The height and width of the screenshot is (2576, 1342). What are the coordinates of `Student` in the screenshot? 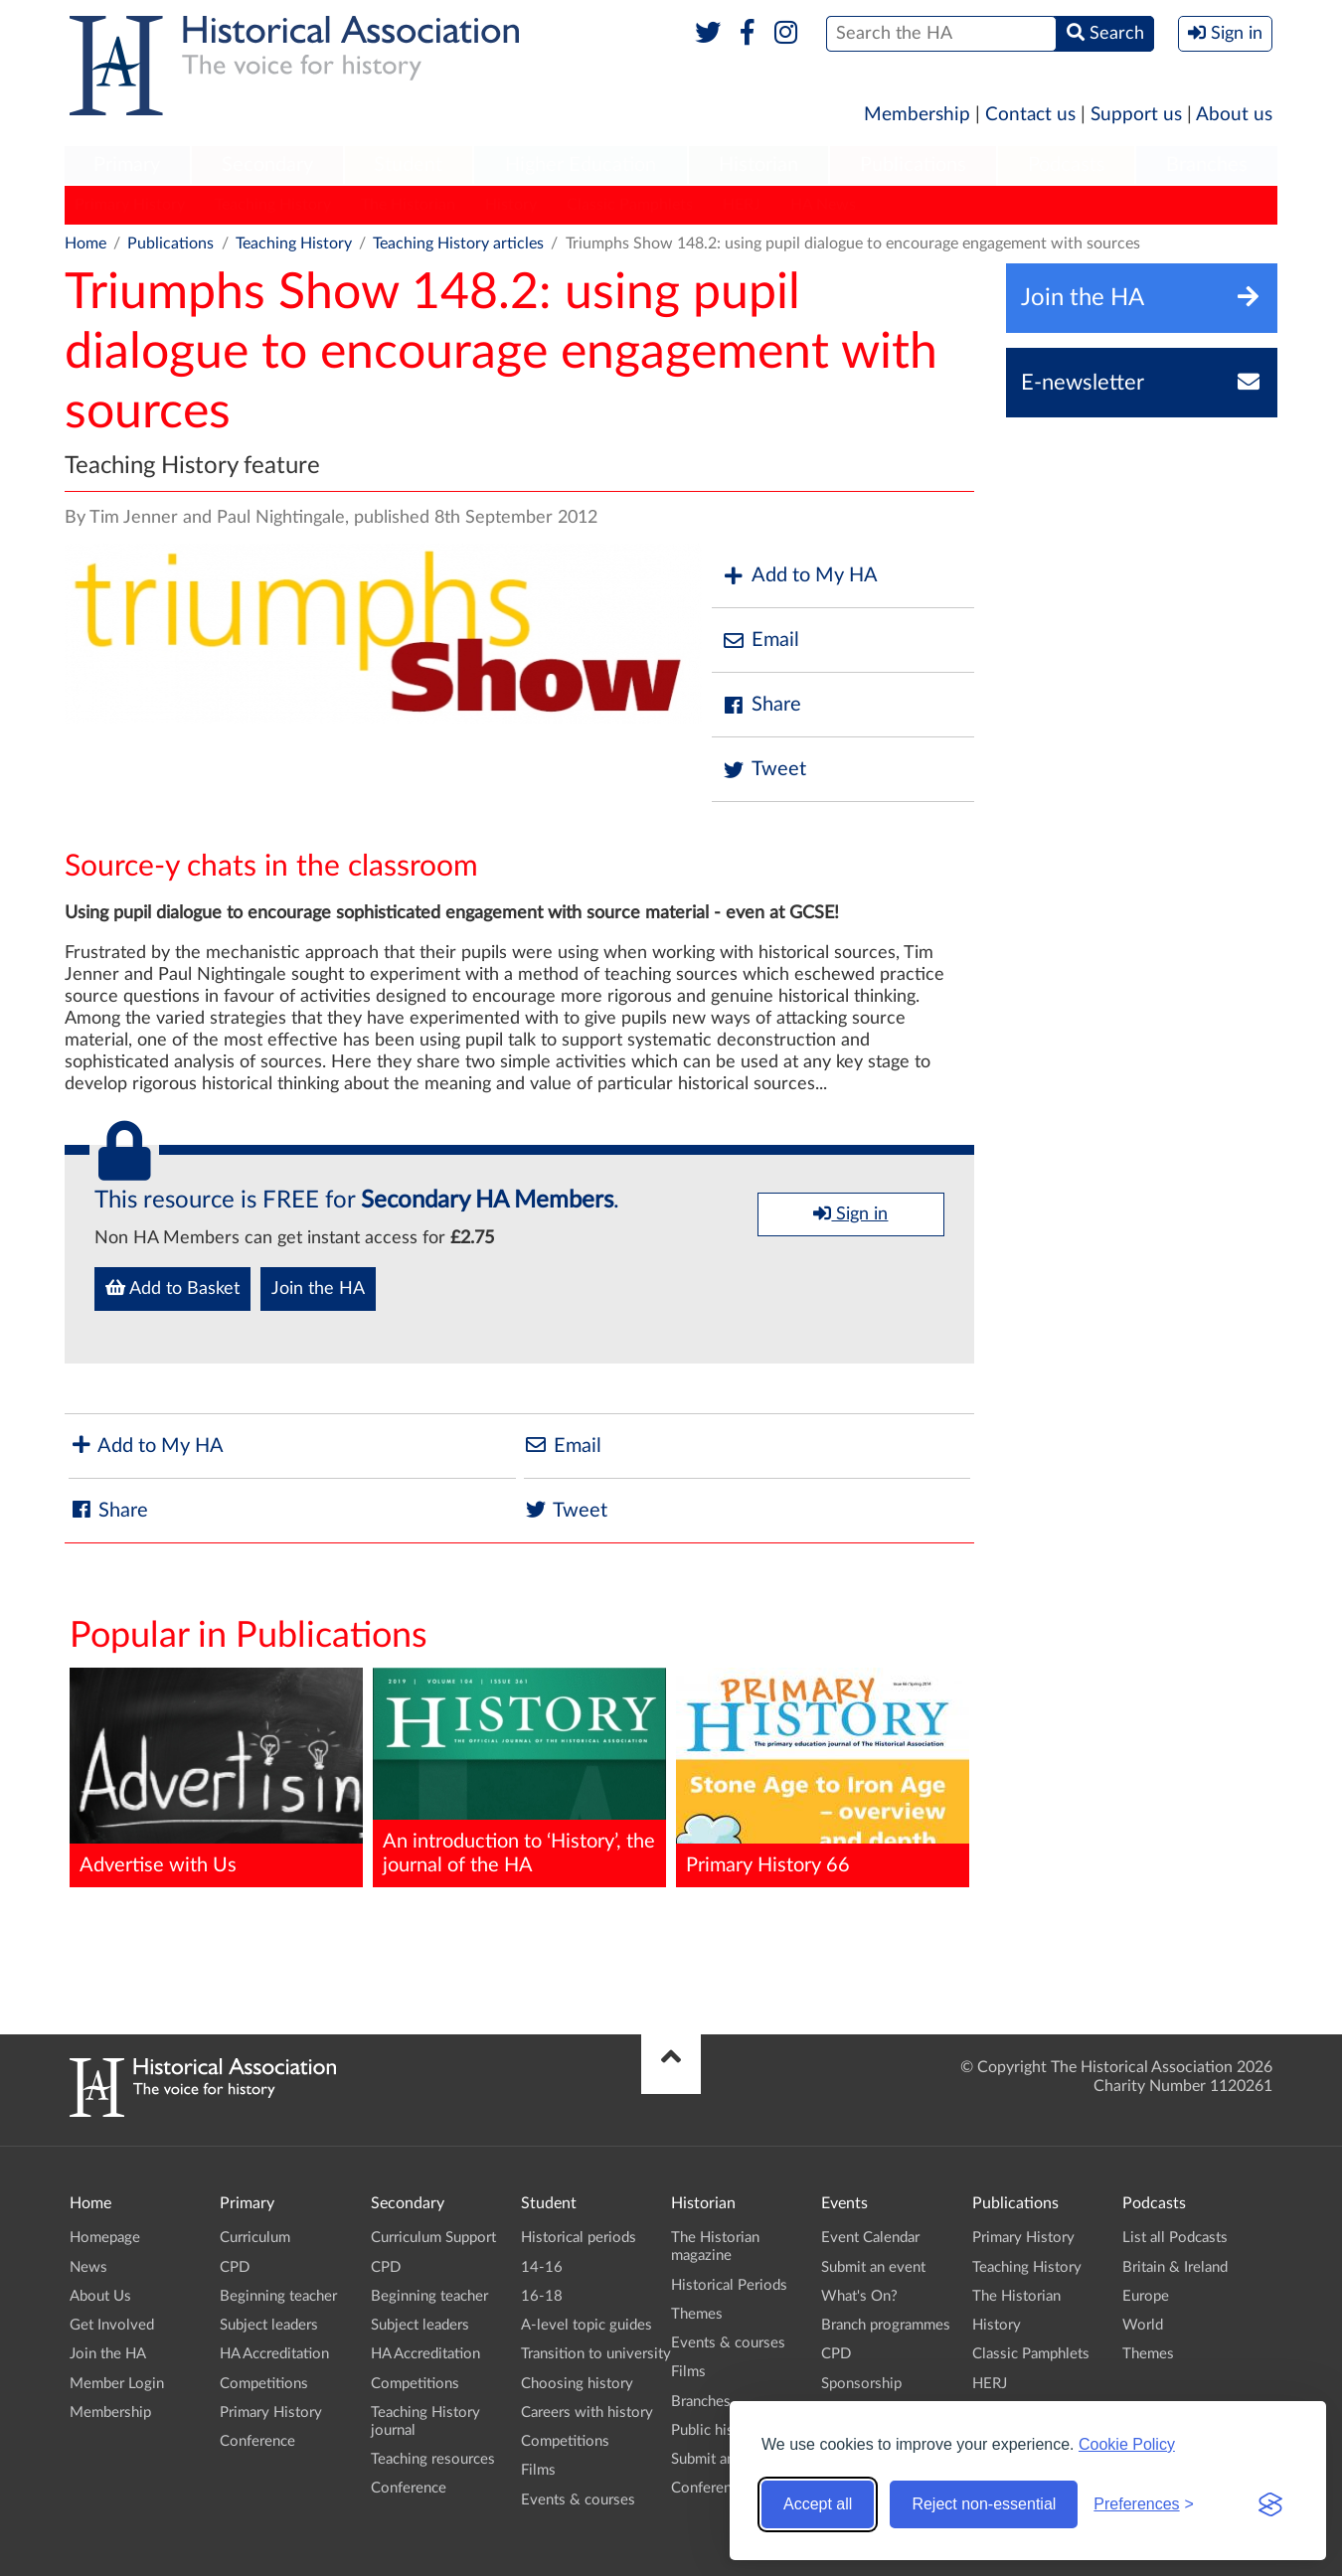 It's located at (408, 165).